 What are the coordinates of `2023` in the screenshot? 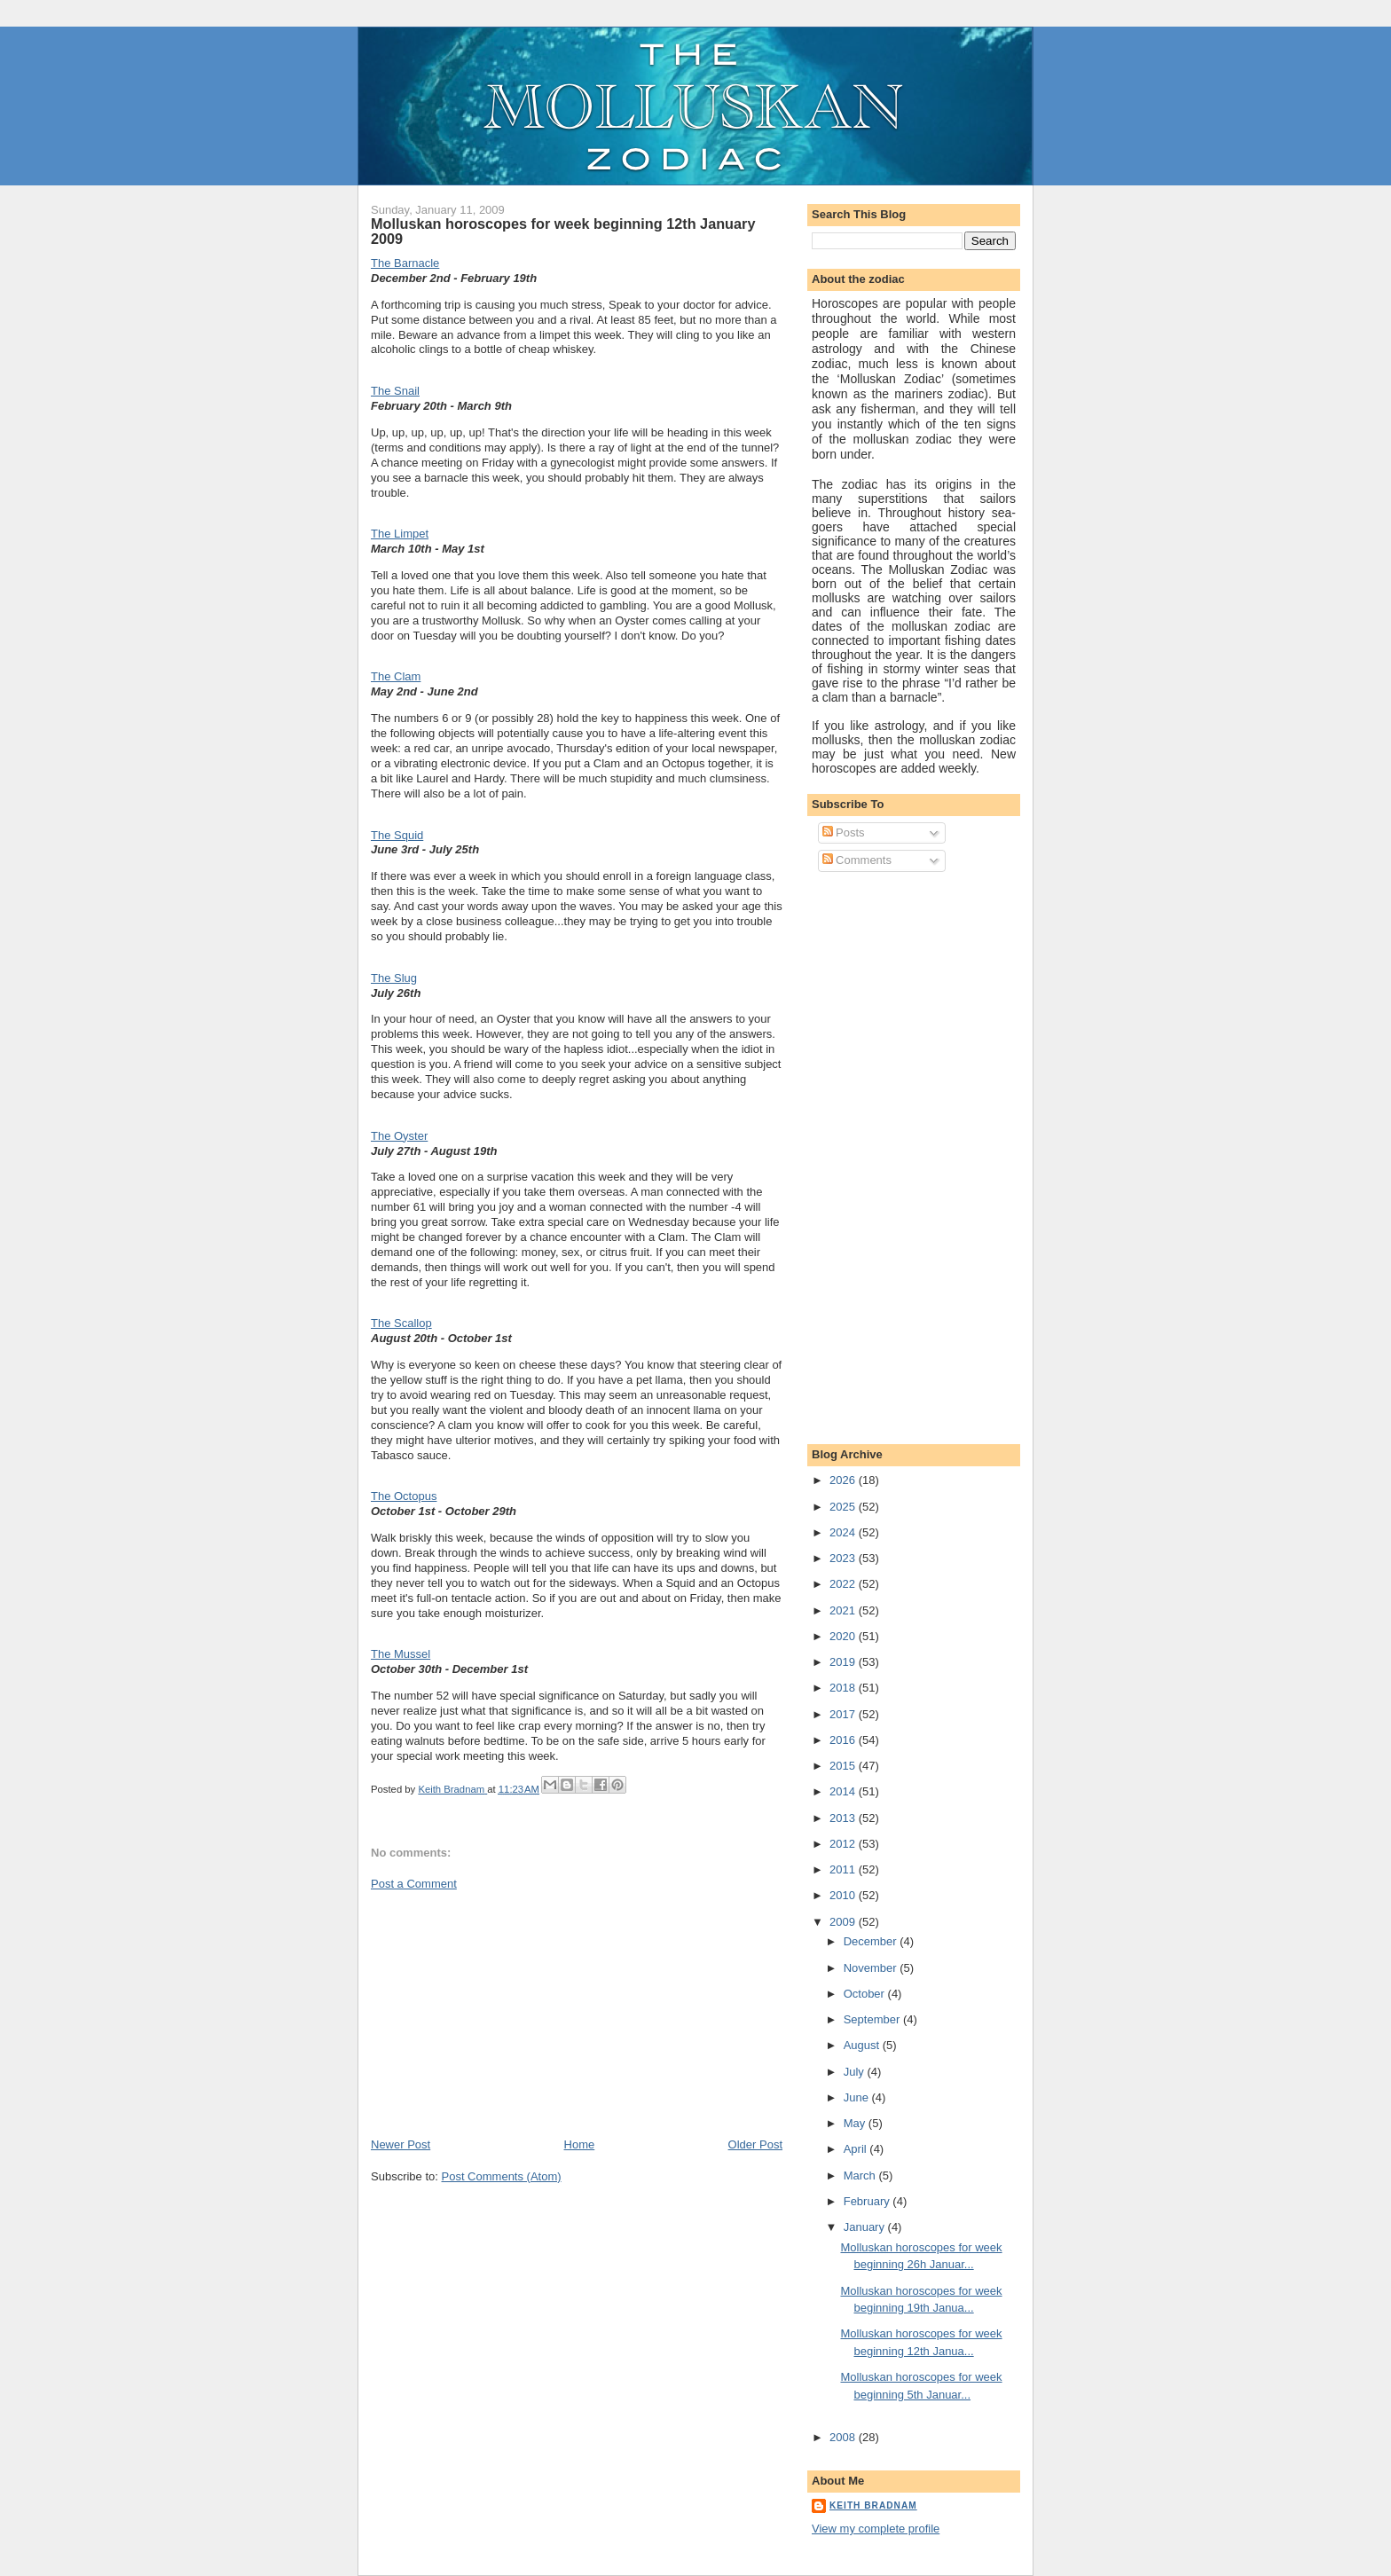 It's located at (844, 1558).